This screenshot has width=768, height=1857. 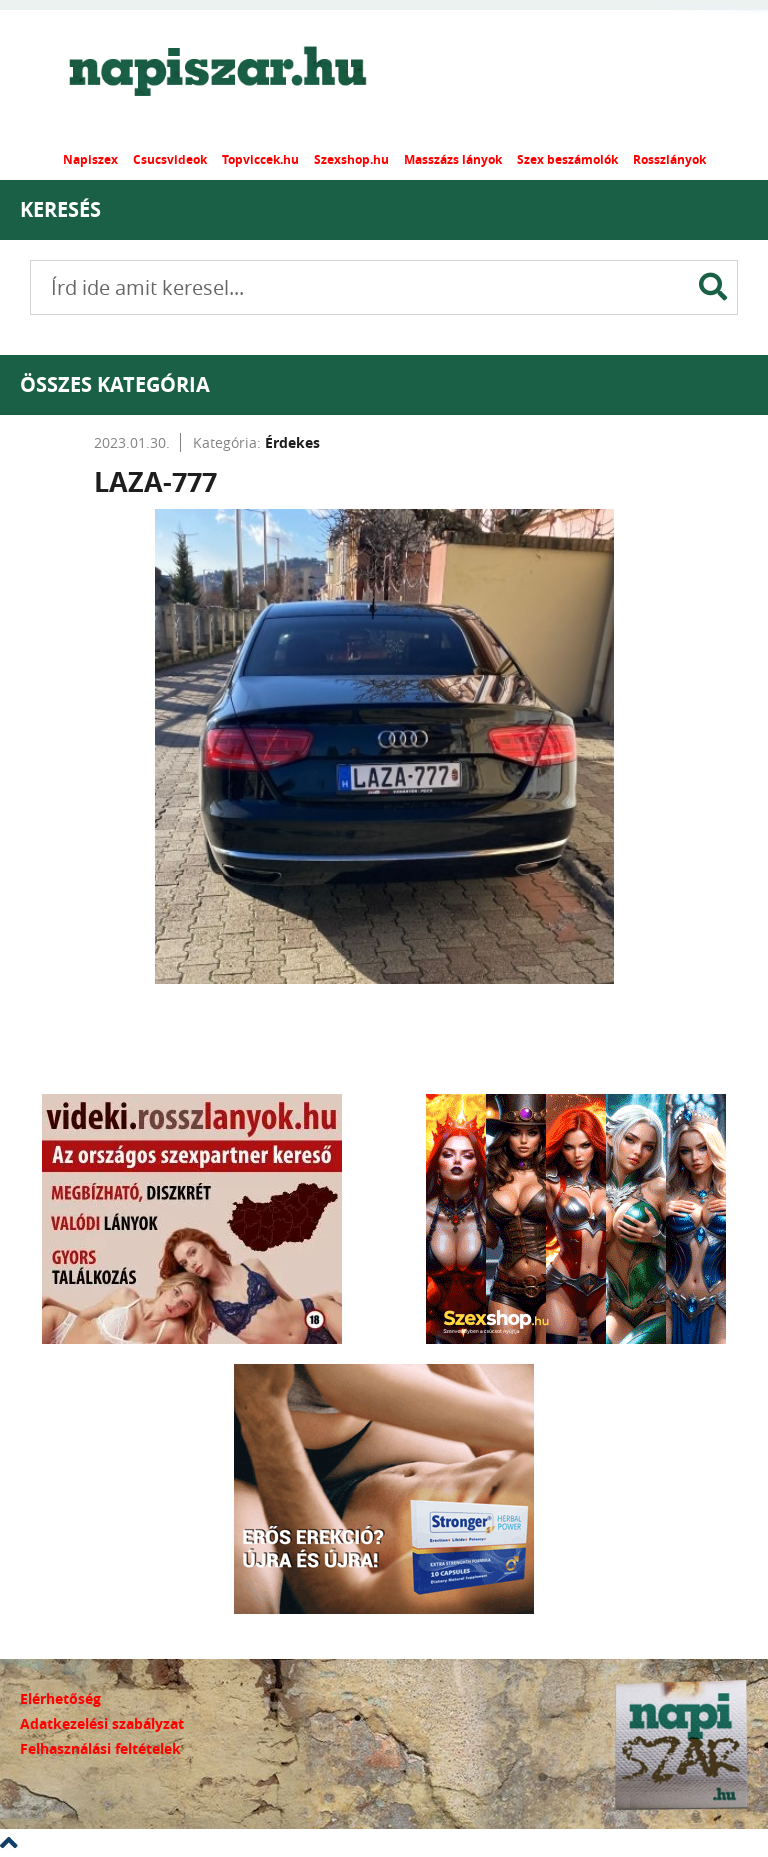 What do you see at coordinates (351, 159) in the screenshot?
I see `Szexshop.hu` at bounding box center [351, 159].